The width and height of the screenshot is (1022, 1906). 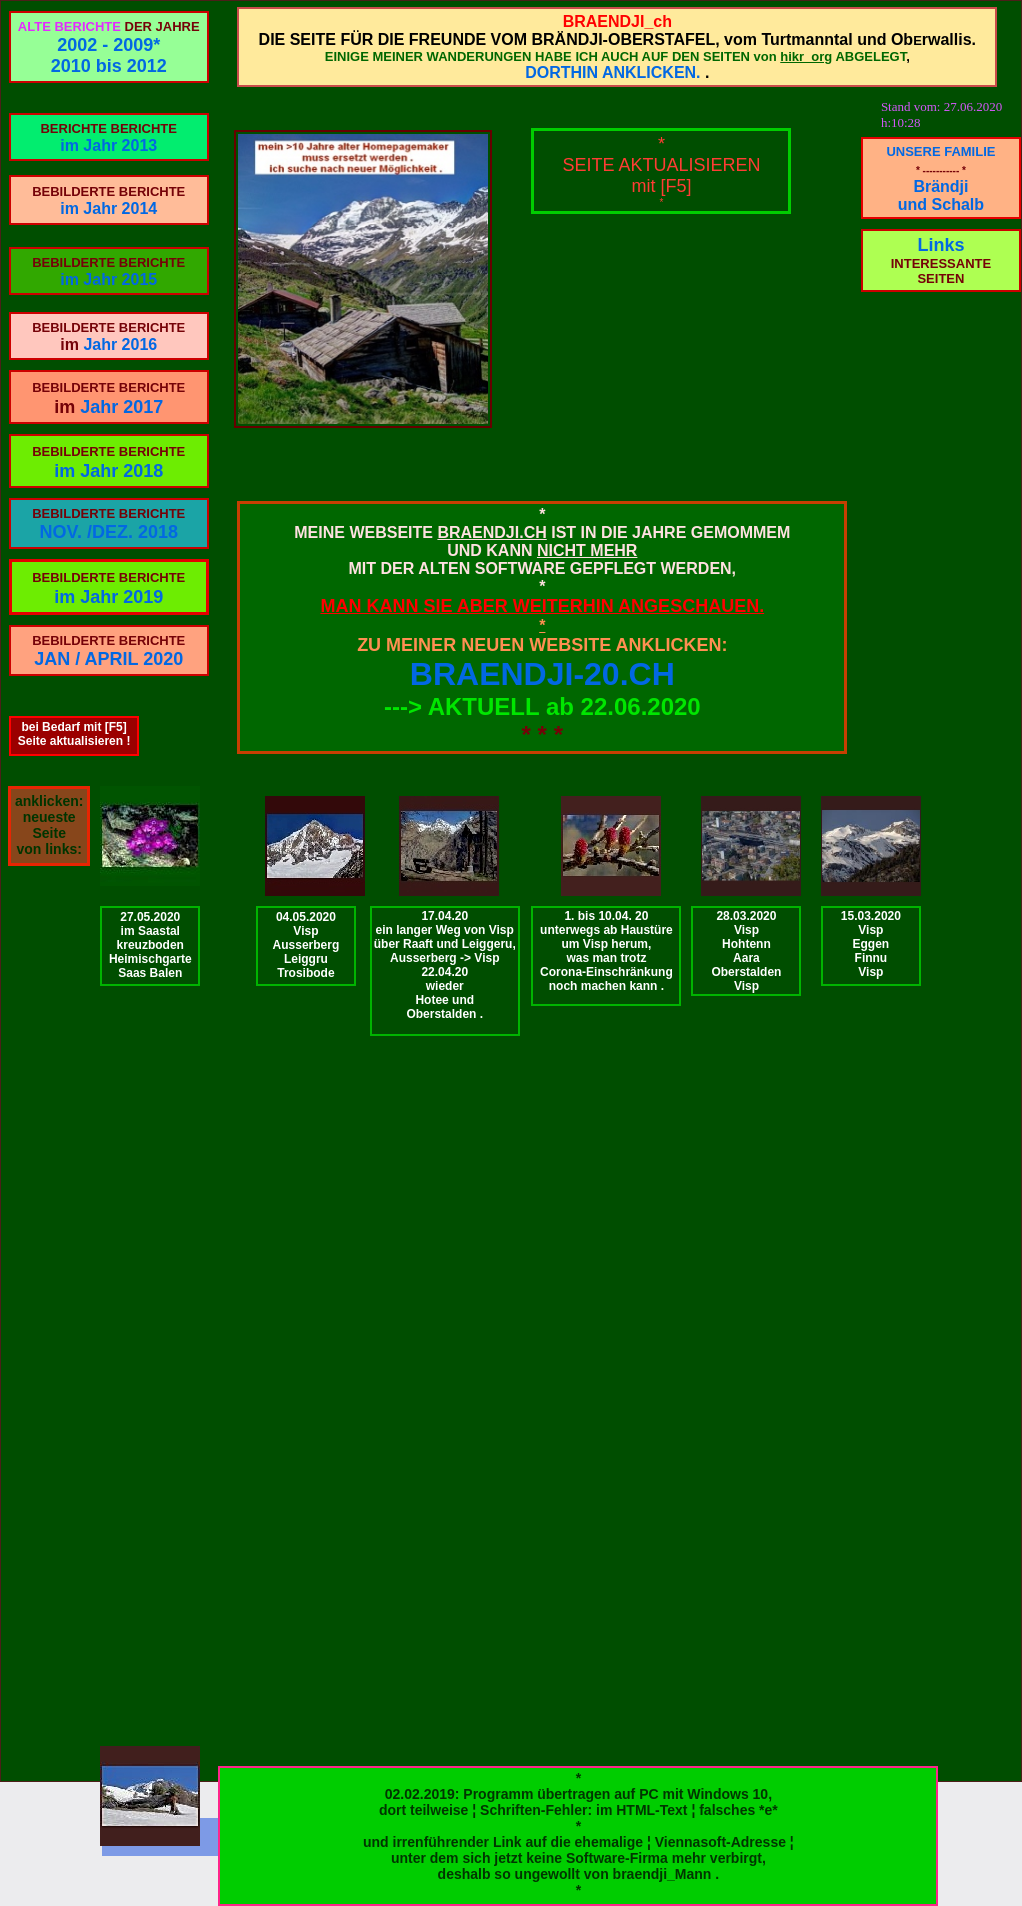 What do you see at coordinates (109, 532) in the screenshot?
I see `NOV. /DEZ. 2018` at bounding box center [109, 532].